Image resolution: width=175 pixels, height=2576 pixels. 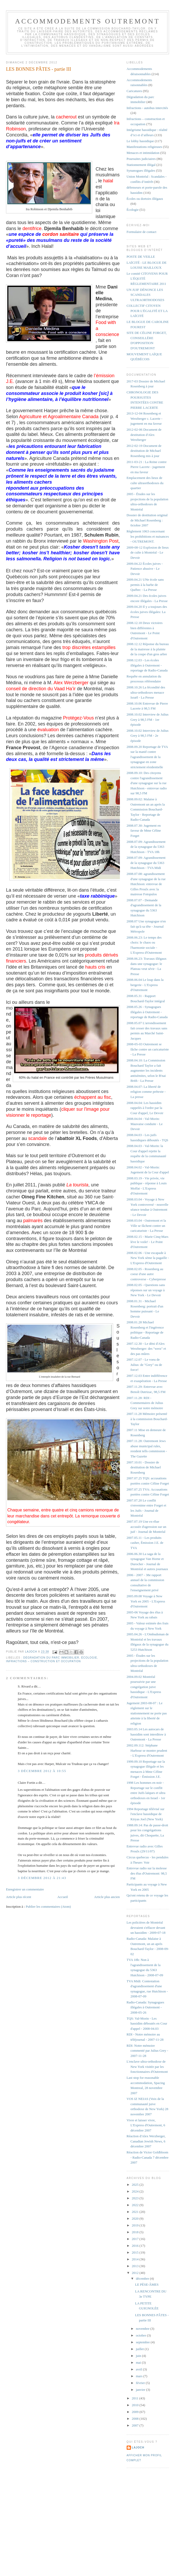 I want to click on janvier, so click(x=141, y=2390).